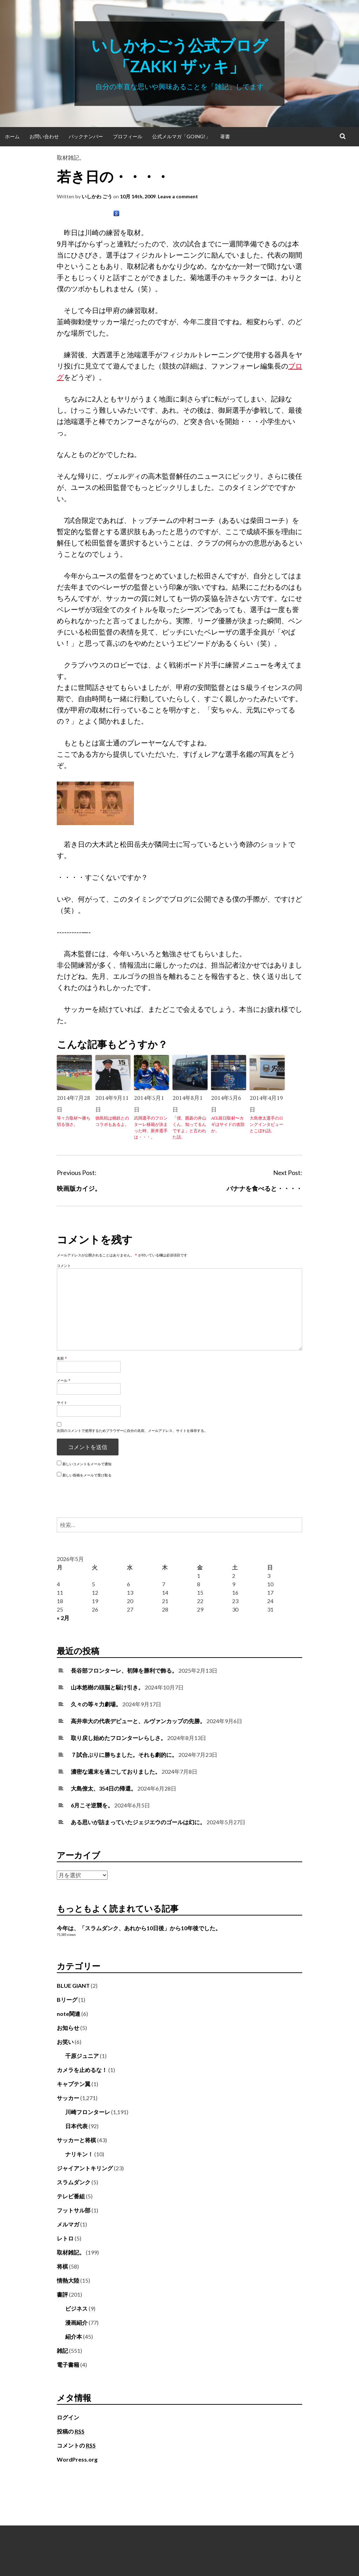  I want to click on note関連, so click(68, 2013).